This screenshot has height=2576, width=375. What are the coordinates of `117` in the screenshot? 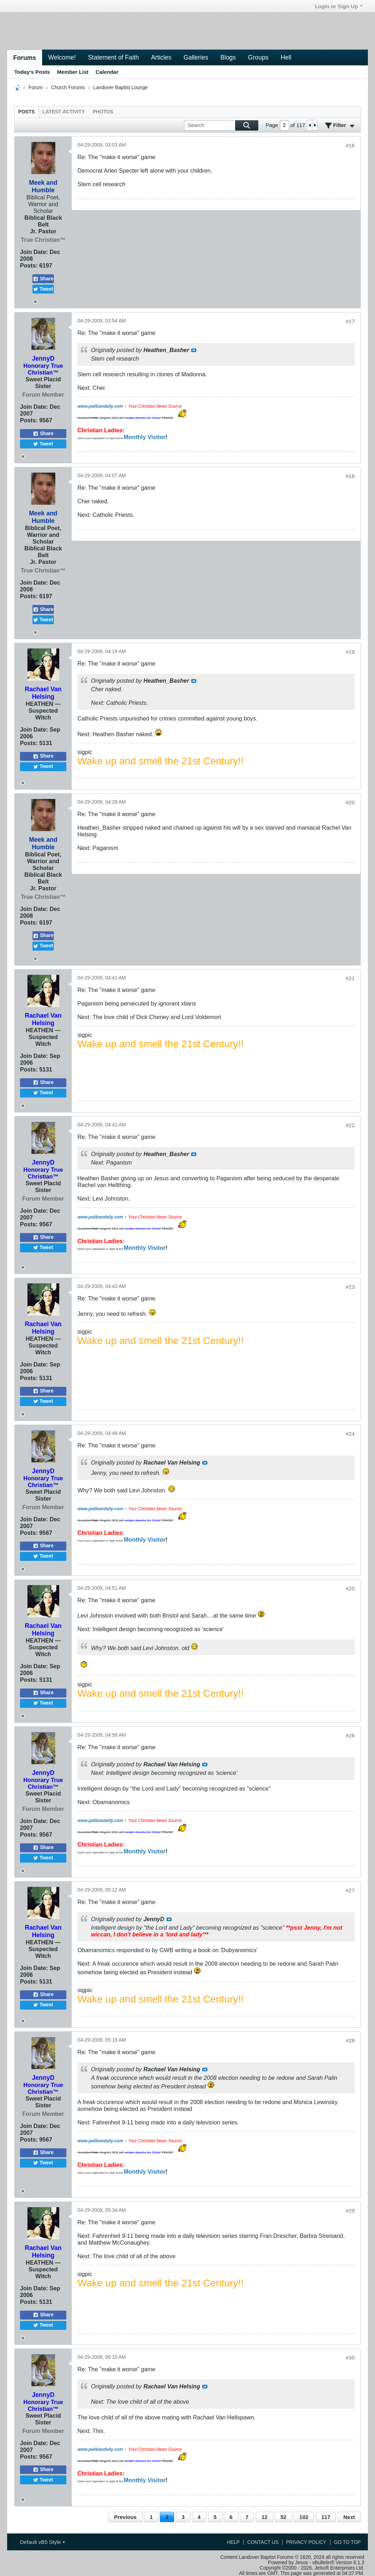 It's located at (325, 2517).